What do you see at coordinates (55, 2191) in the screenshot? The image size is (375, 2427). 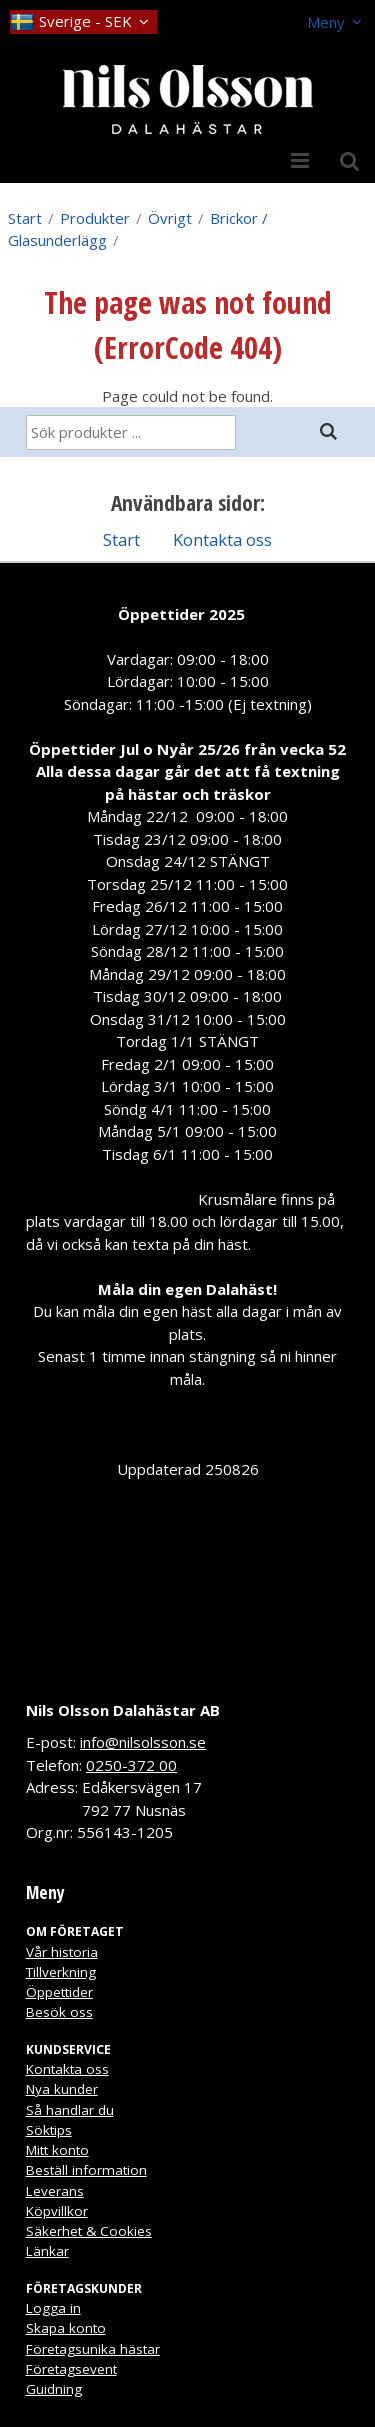 I see `Leverans` at bounding box center [55, 2191].